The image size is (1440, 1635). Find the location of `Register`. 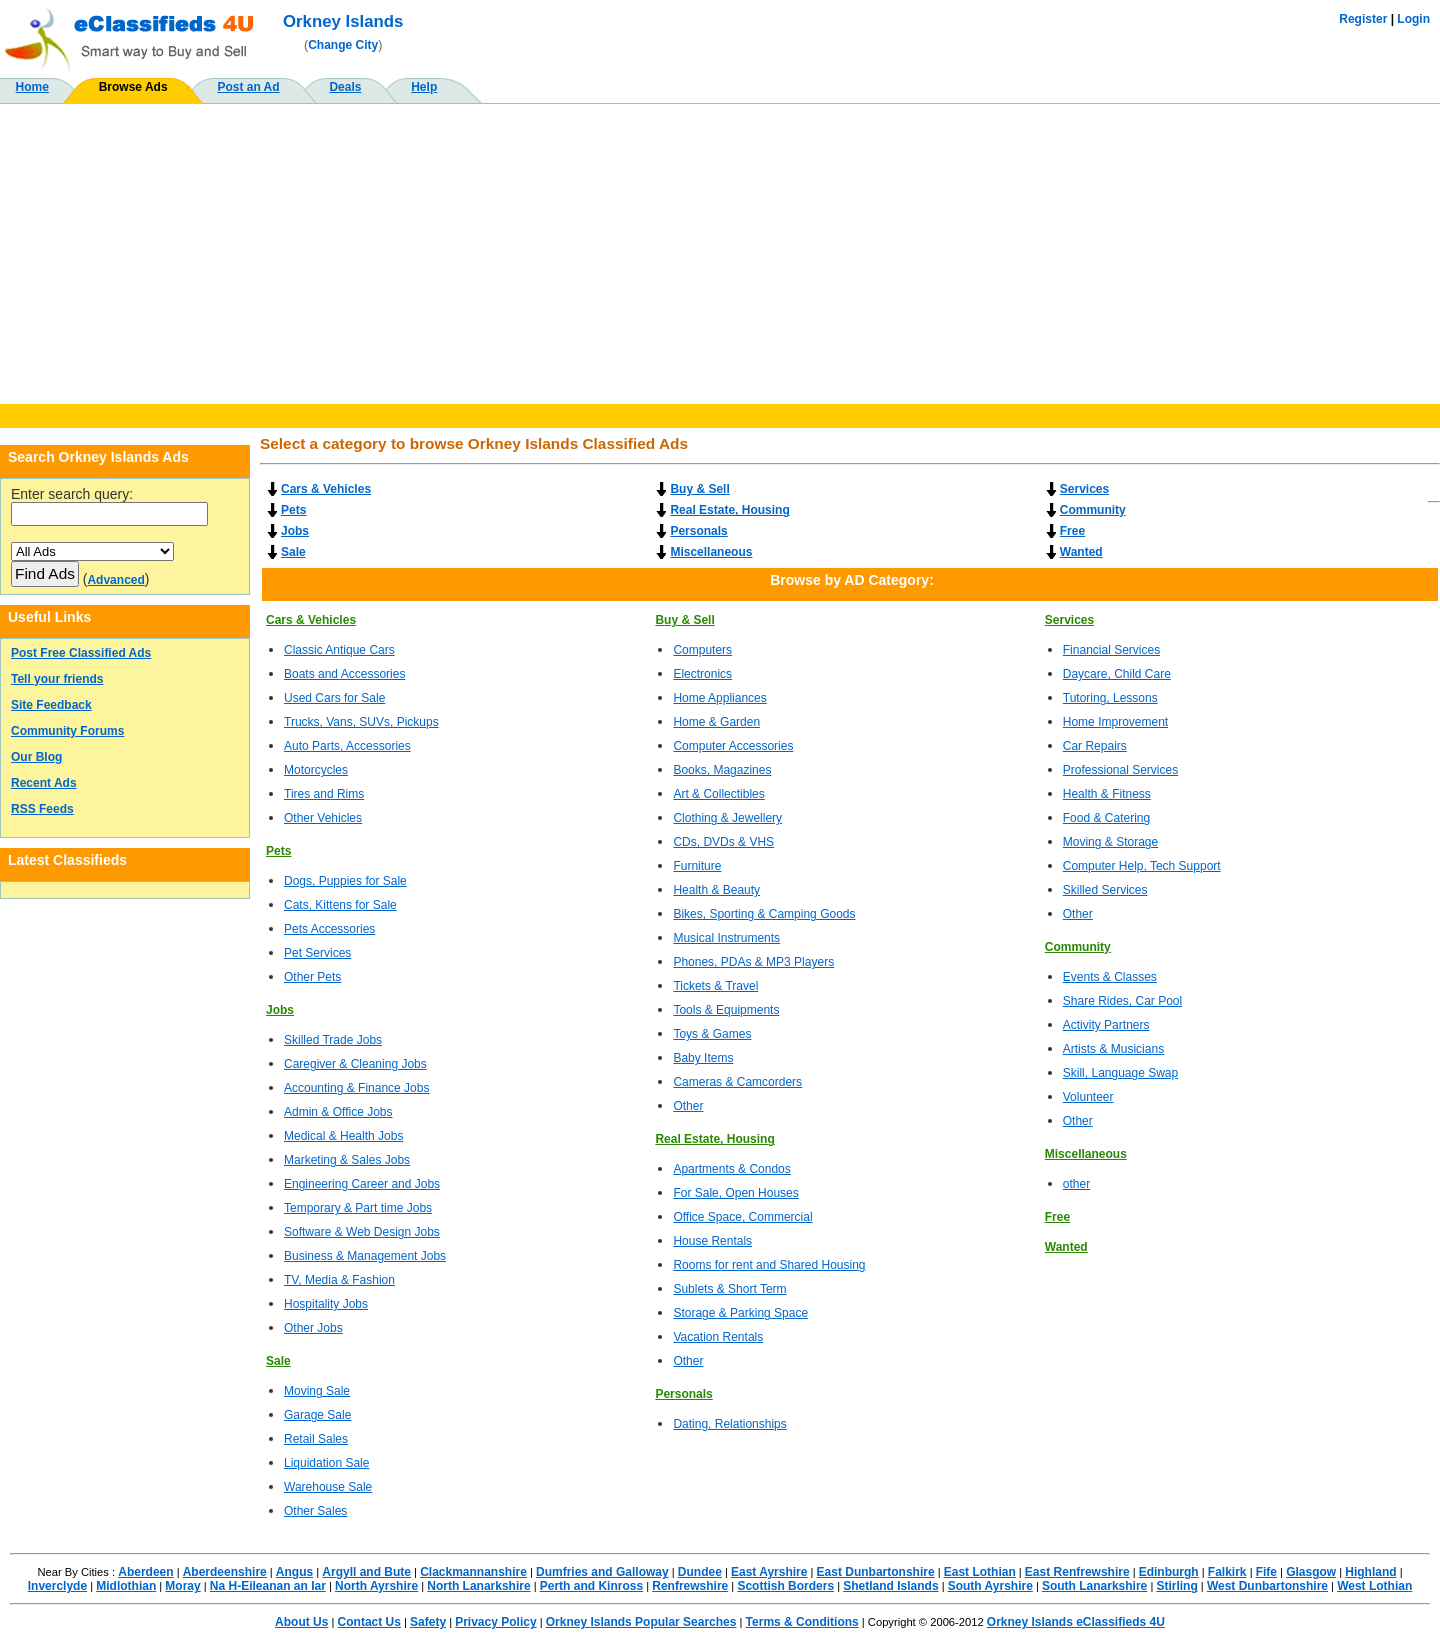

Register is located at coordinates (1363, 19).